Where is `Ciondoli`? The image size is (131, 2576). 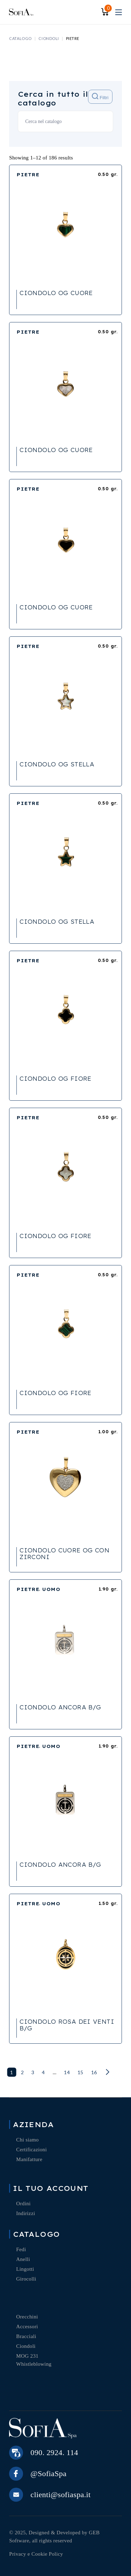
Ciondoli is located at coordinates (26, 2346).